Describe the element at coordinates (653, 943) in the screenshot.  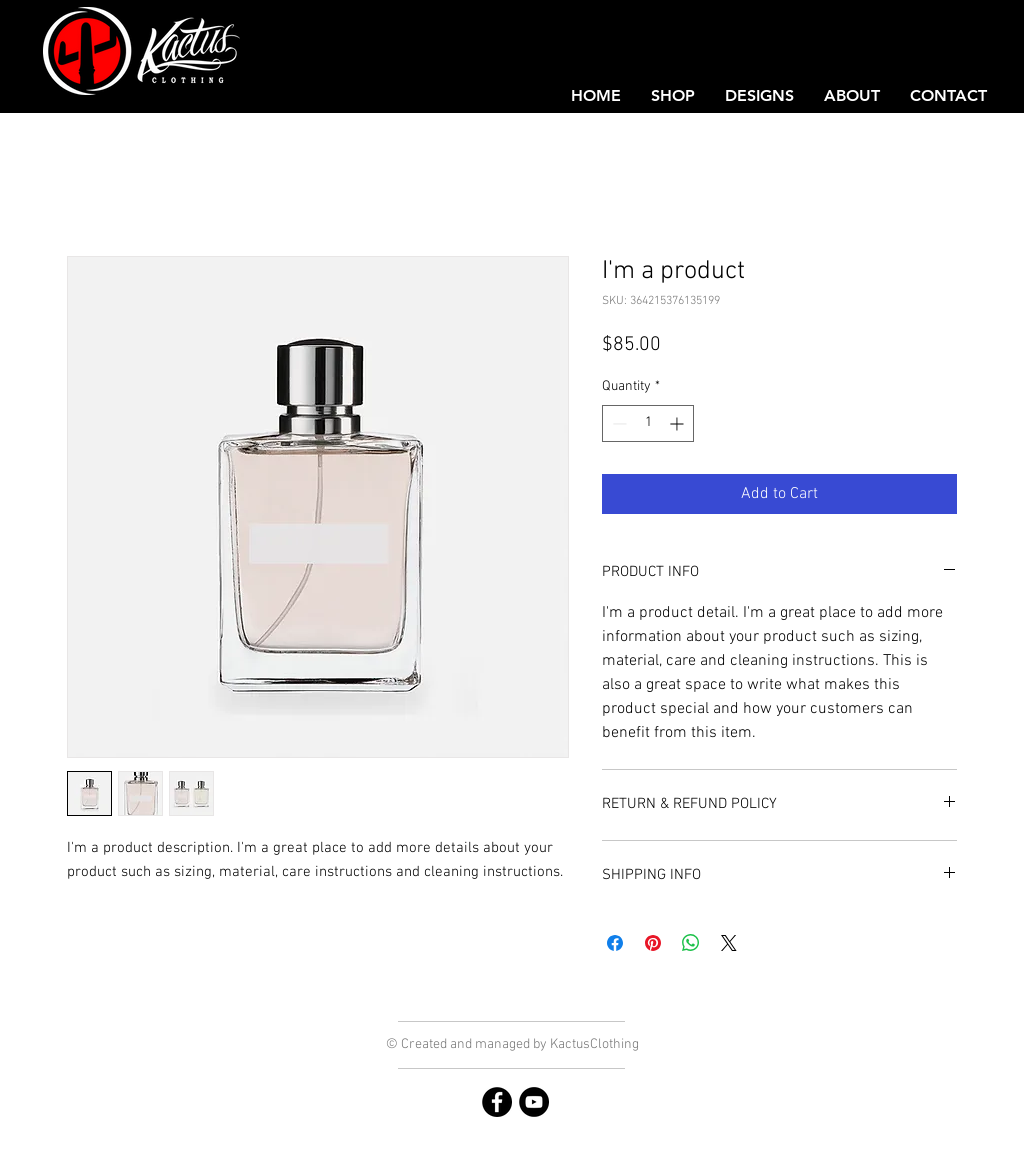
I see `[Pin on Pinterest]` at that location.